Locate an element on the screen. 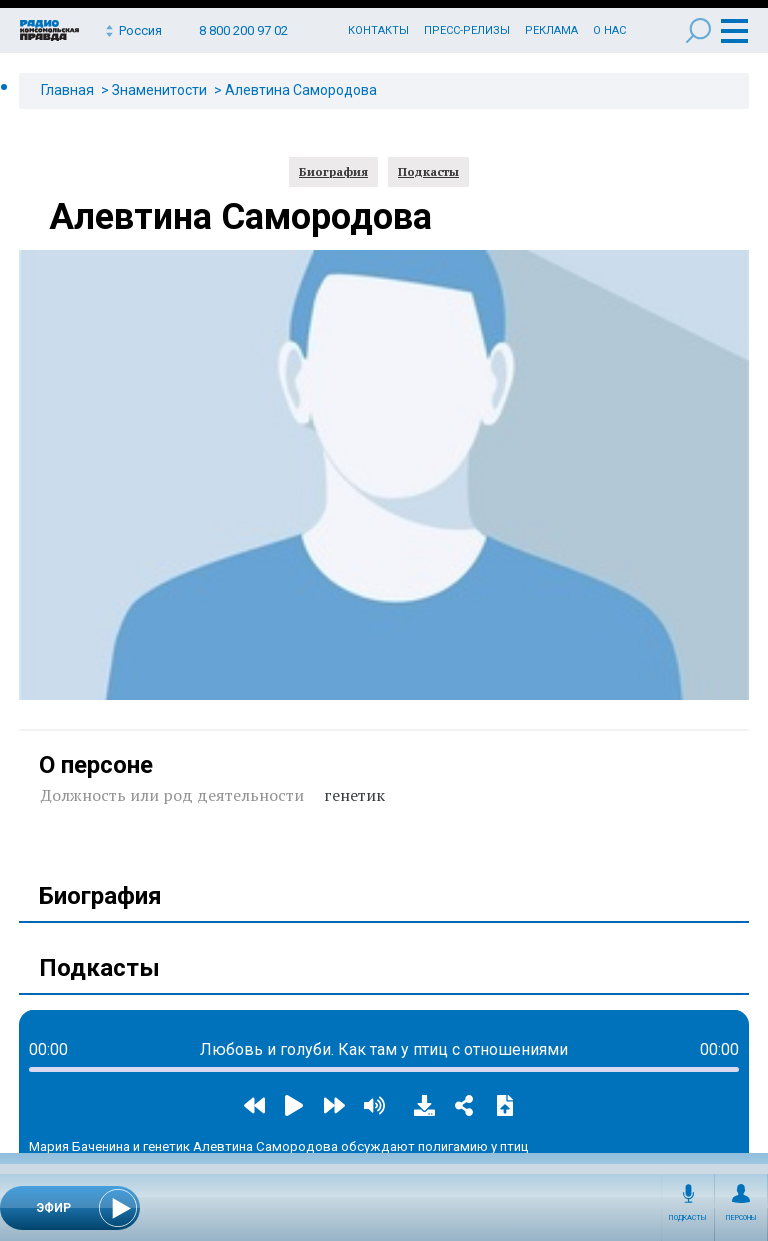 The height and width of the screenshot is (1241, 768). Поиск is located at coordinates (698, 30).